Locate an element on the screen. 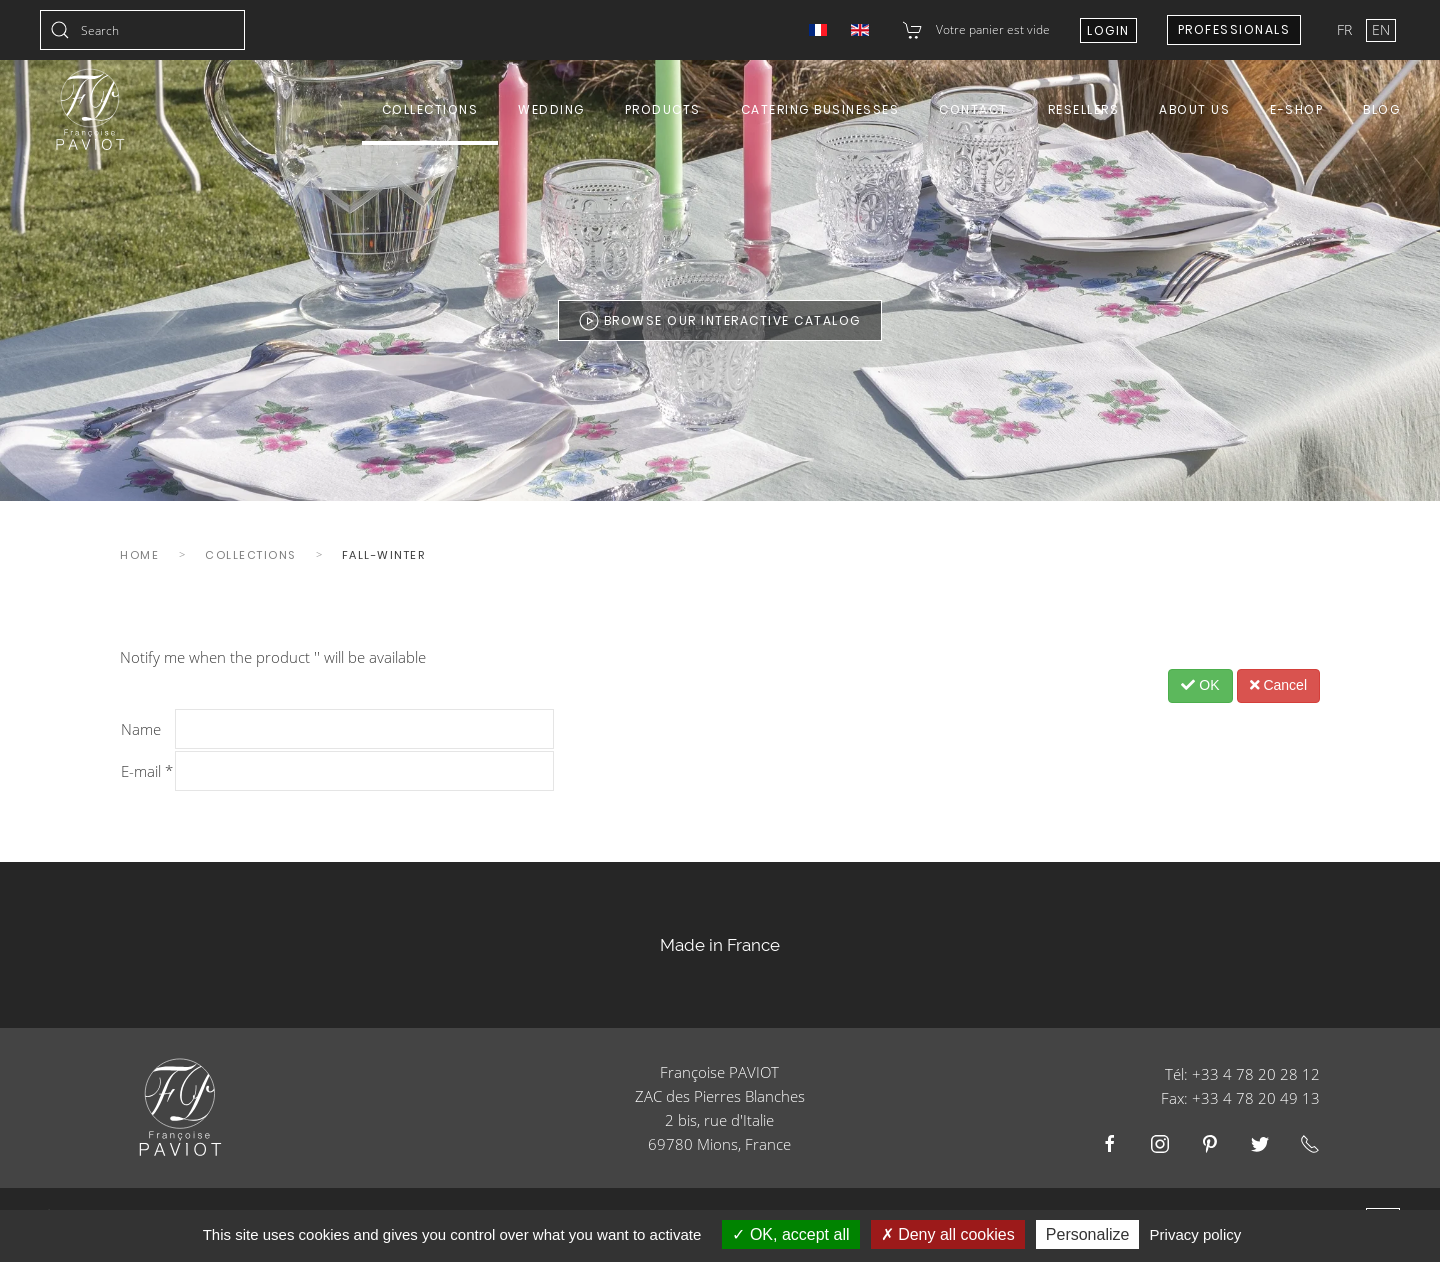 This screenshot has height=1262, width=1440. [combobox] is located at coordinates (142, 30).